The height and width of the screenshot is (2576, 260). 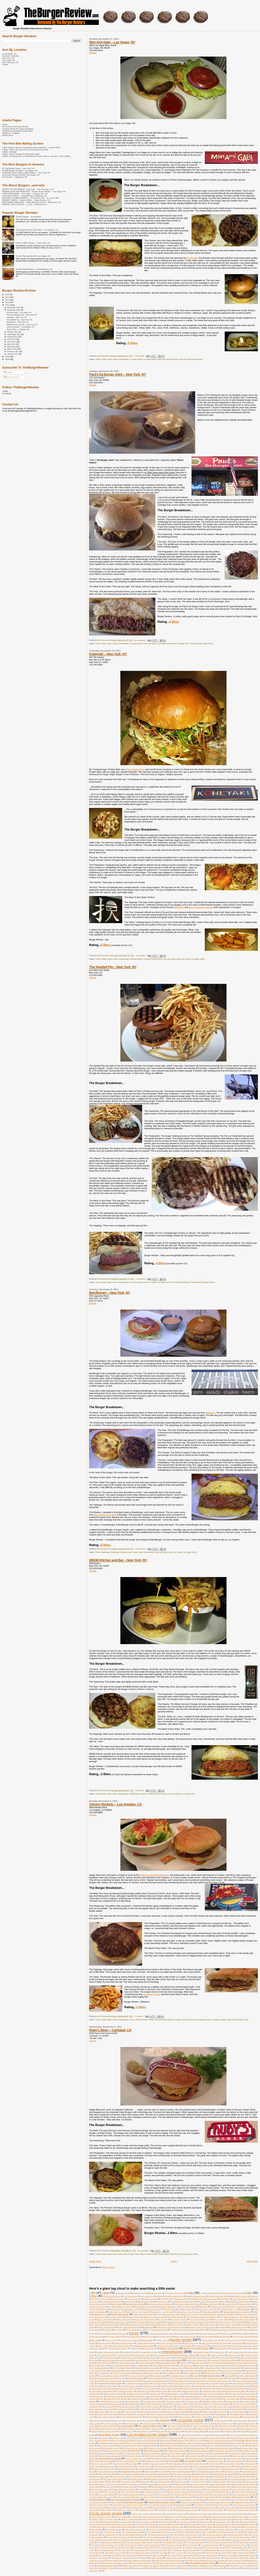 What do you see at coordinates (33, 243) in the screenshot?
I see `Father's Office Redux -- Culver City, CA` at bounding box center [33, 243].